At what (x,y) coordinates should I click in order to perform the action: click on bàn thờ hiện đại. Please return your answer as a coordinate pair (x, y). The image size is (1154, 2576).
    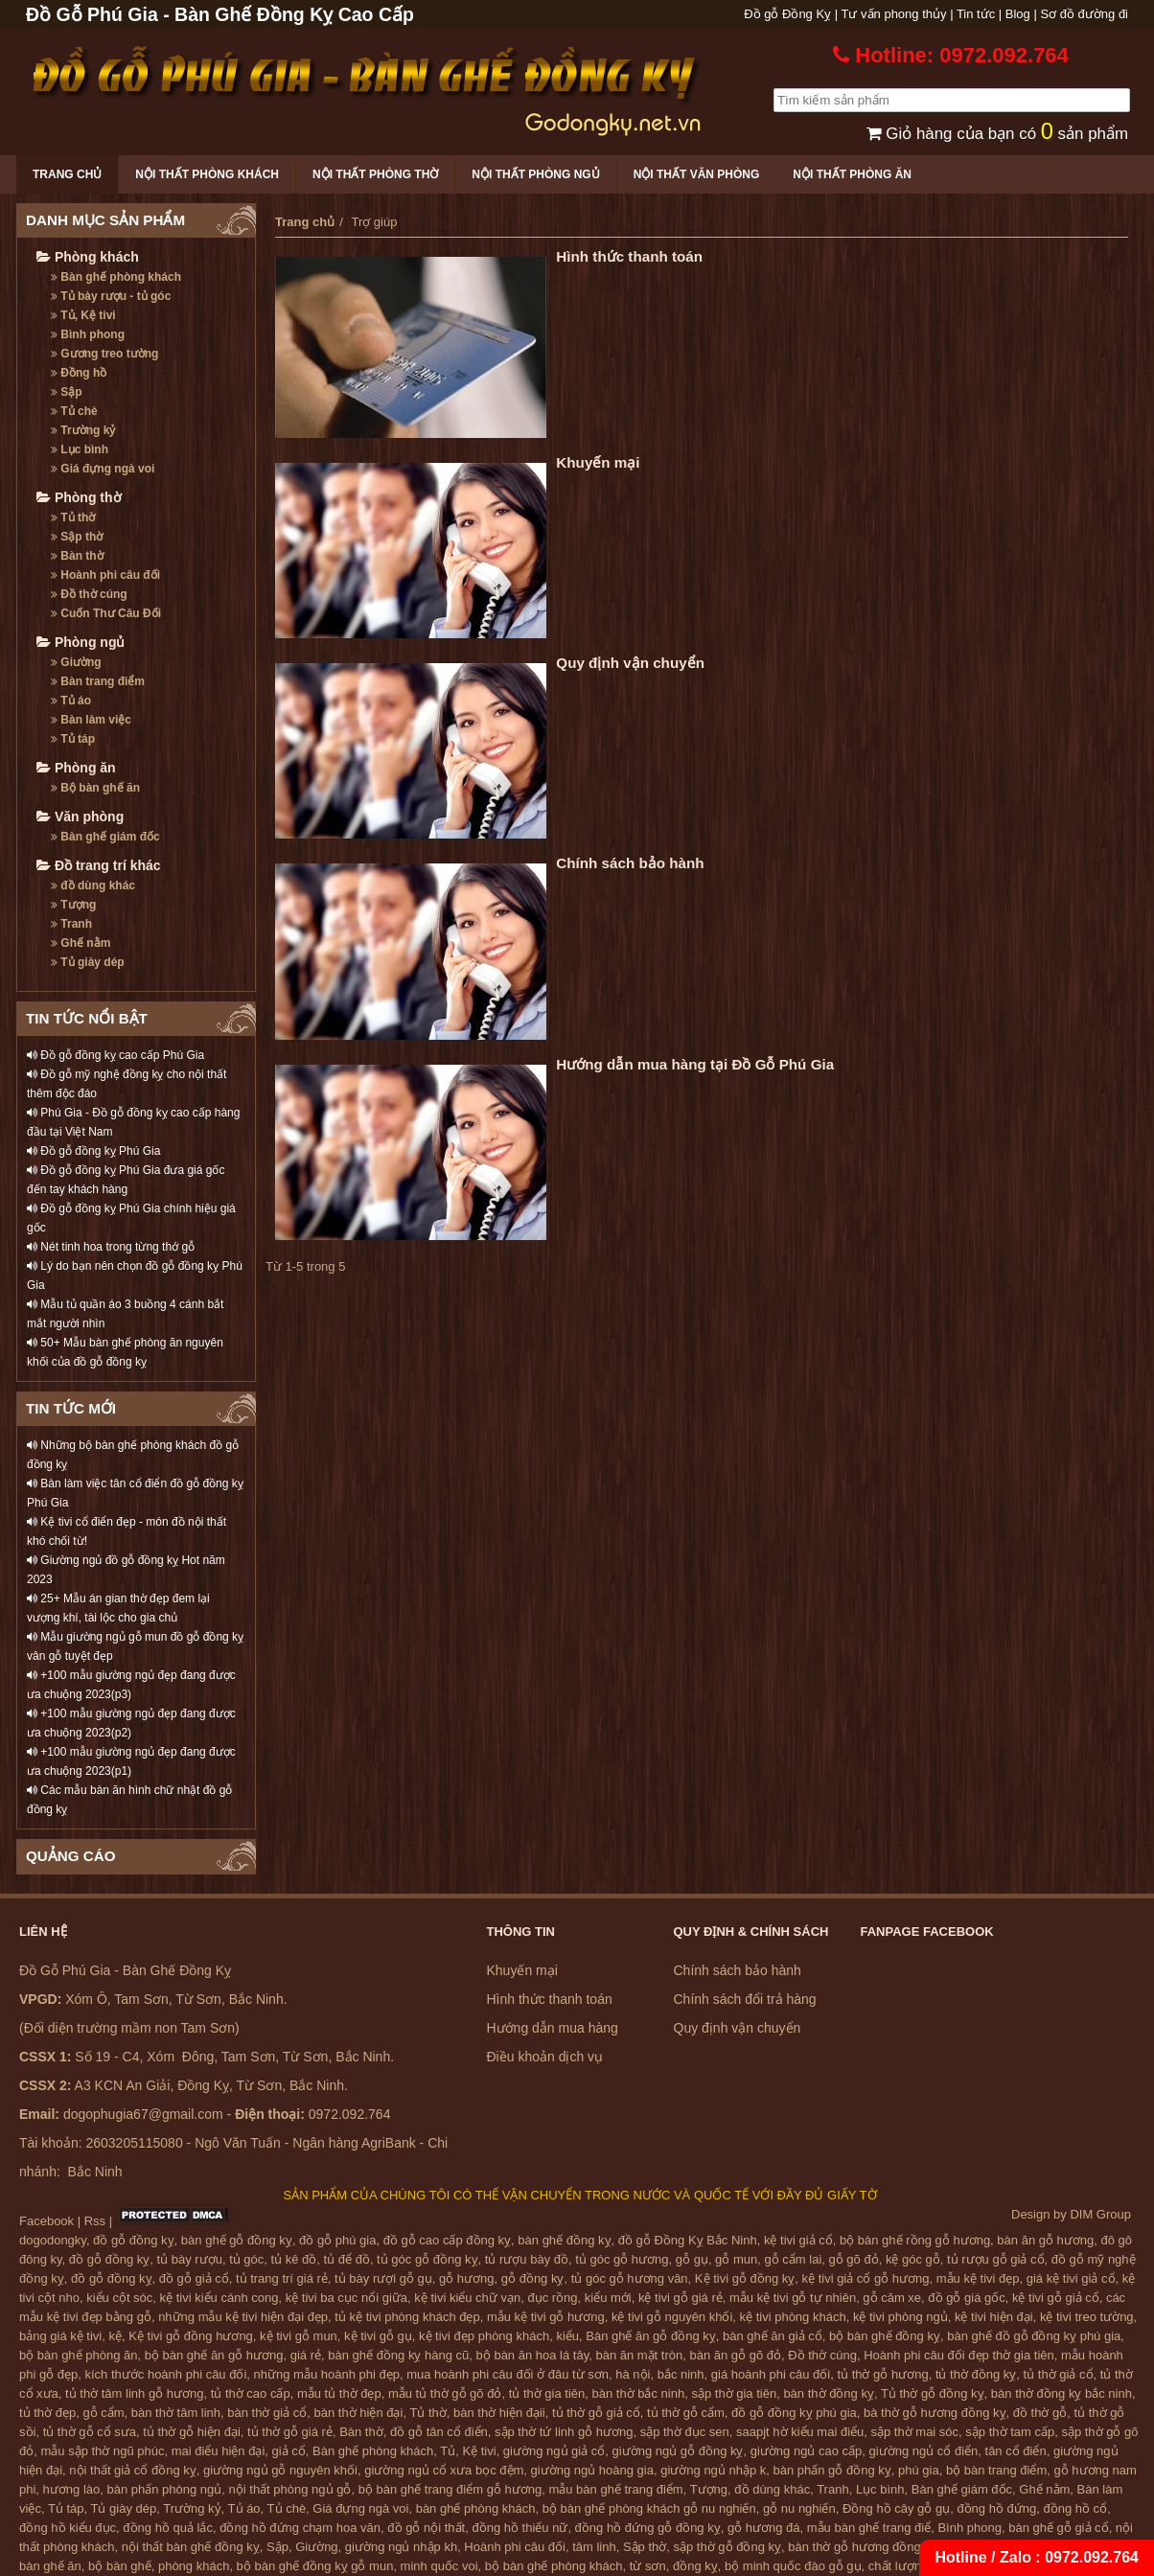
    Looking at the image, I should click on (359, 2412).